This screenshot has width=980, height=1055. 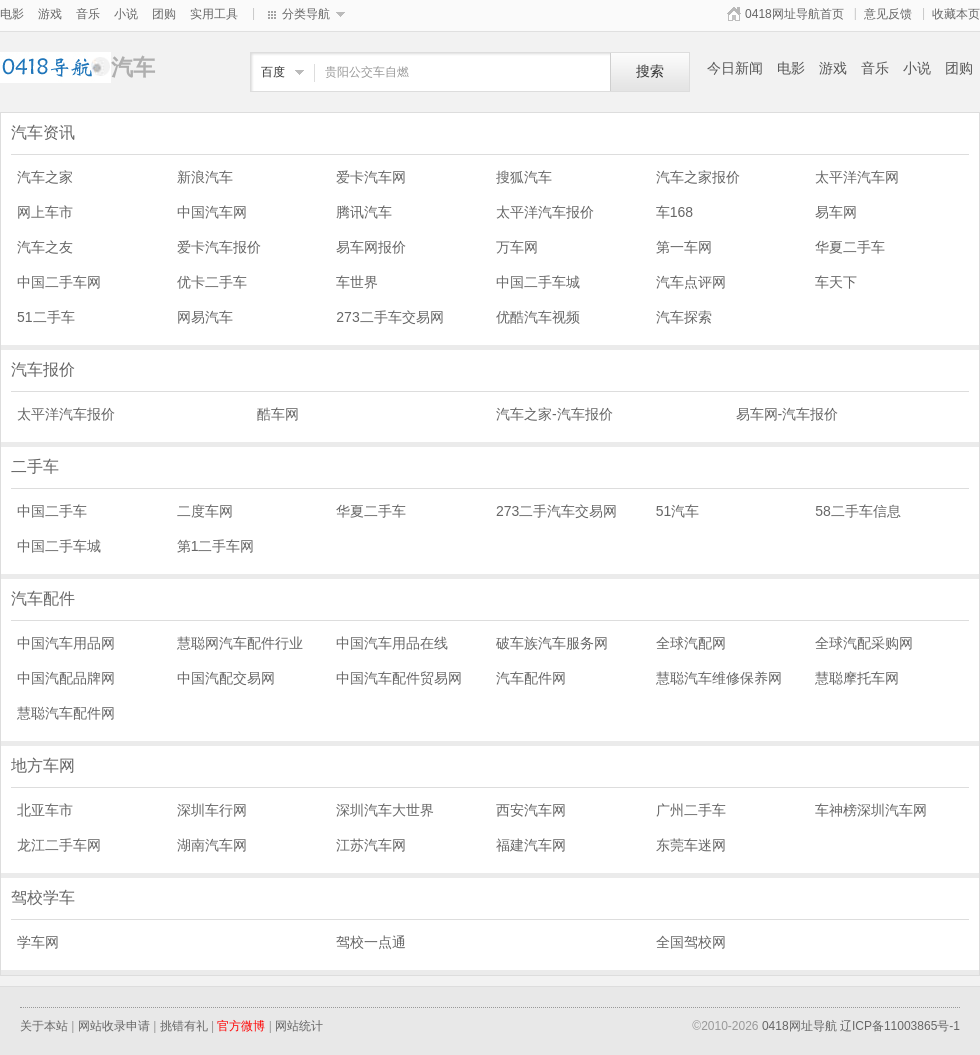 I want to click on 太平洋汽车报价, so click(x=545, y=212).